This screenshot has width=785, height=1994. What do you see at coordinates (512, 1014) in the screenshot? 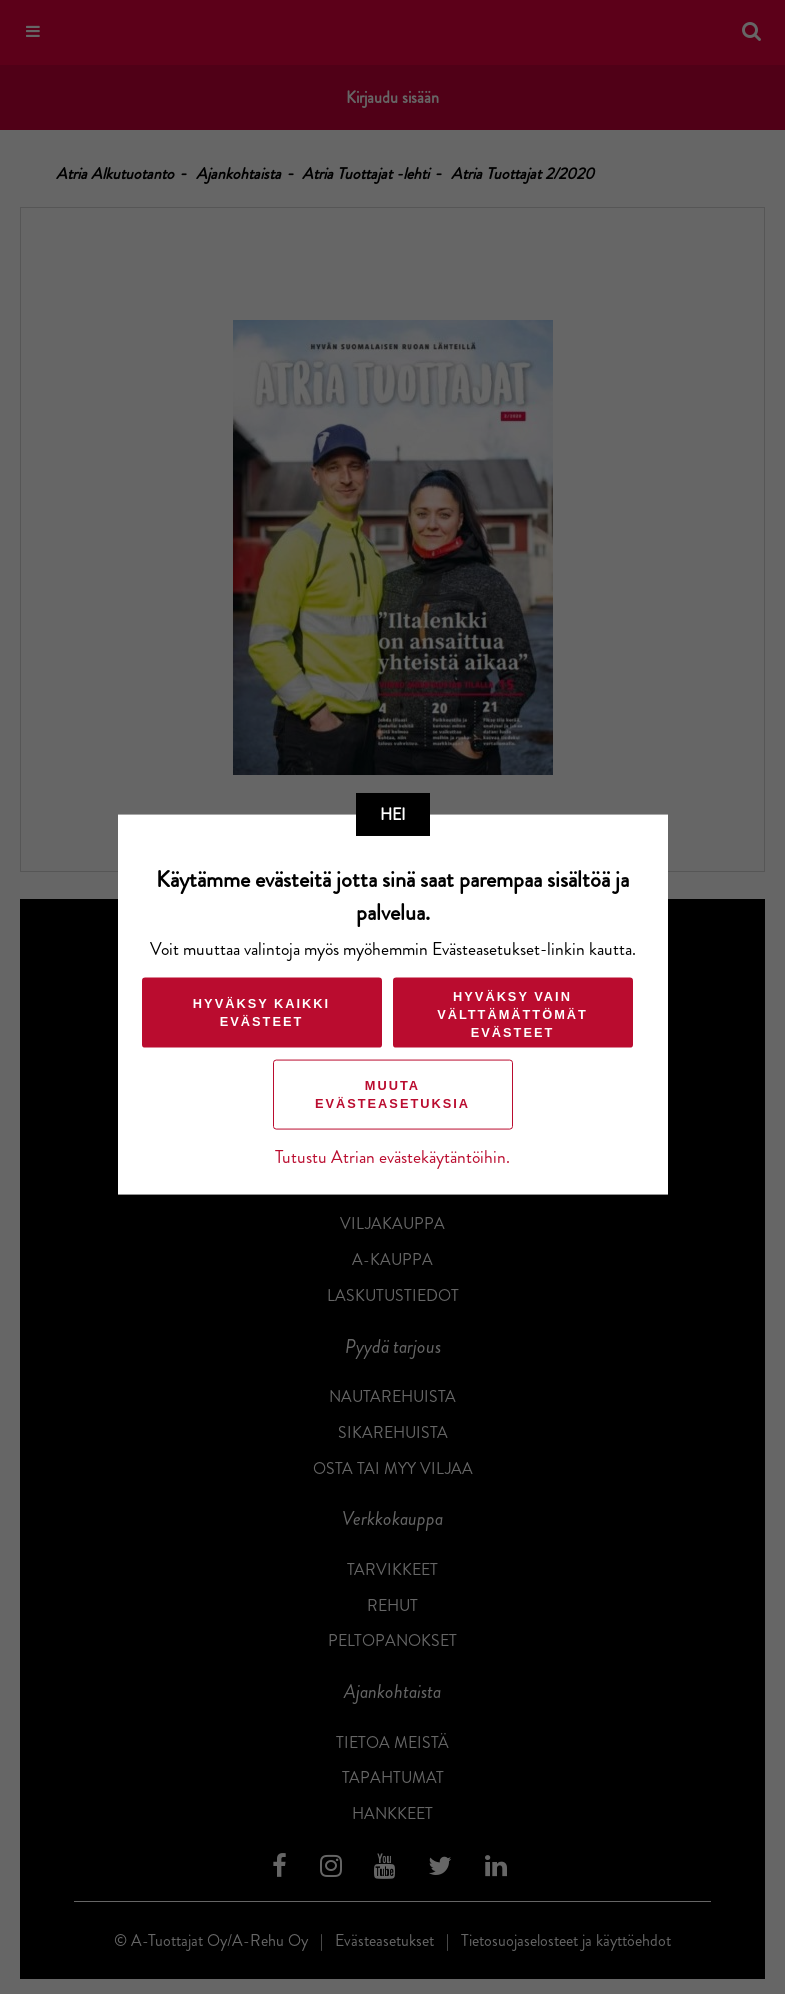
I see `Hyväksy vain välttämättömät evästeet` at bounding box center [512, 1014].